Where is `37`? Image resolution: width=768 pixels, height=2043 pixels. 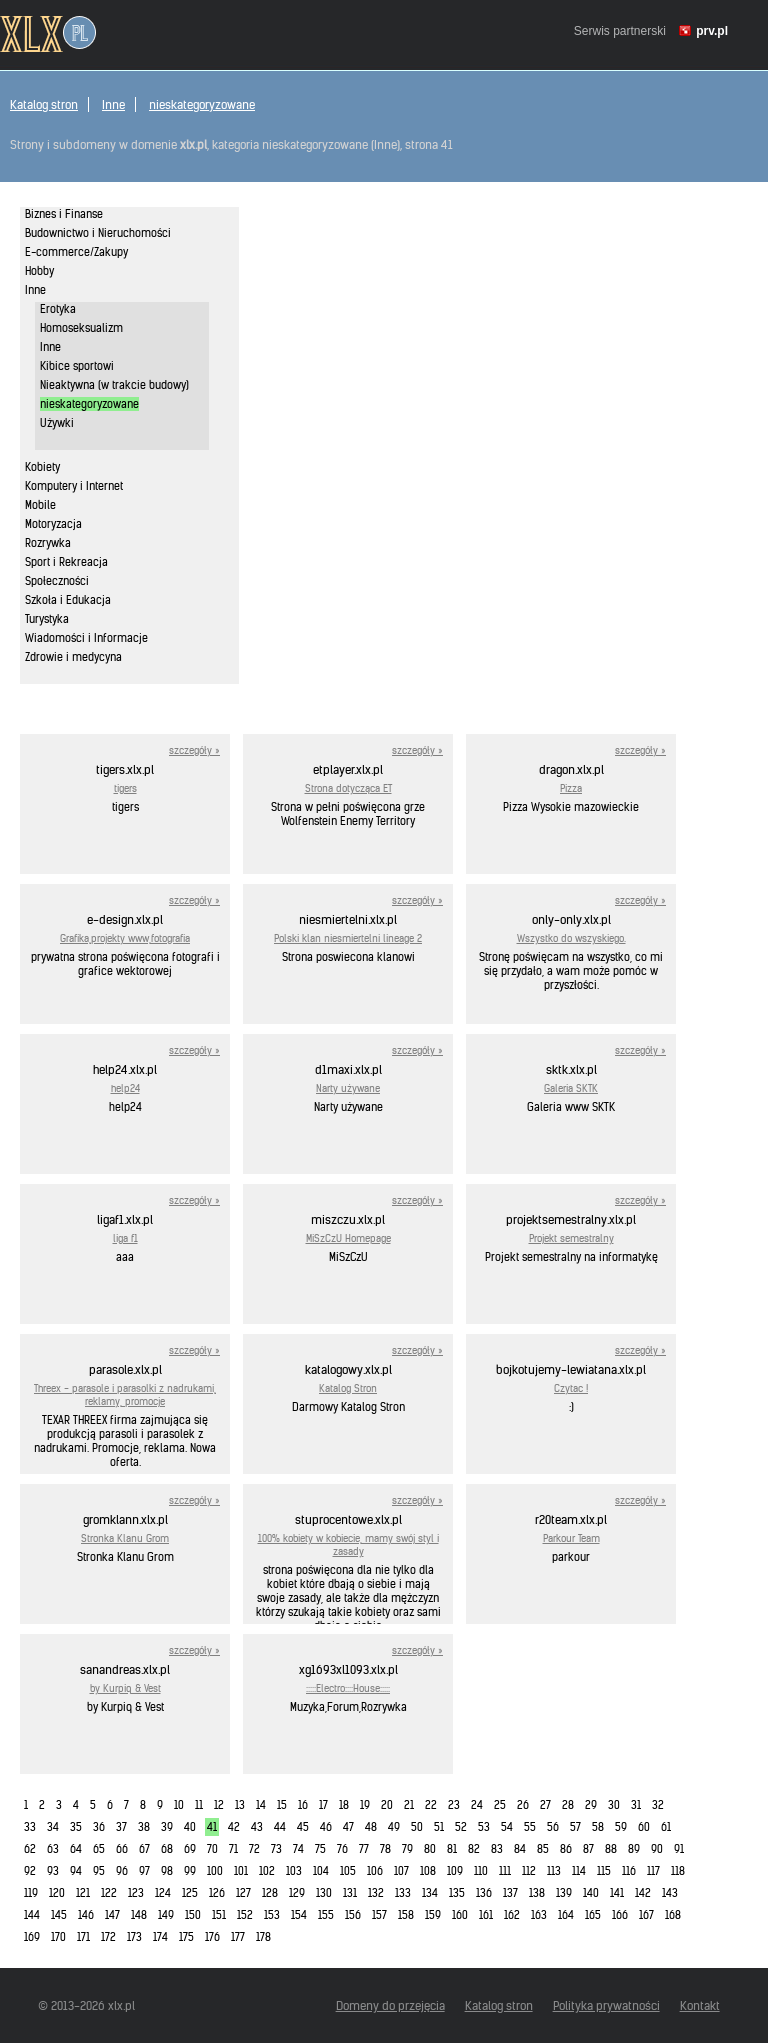
37 is located at coordinates (121, 1827).